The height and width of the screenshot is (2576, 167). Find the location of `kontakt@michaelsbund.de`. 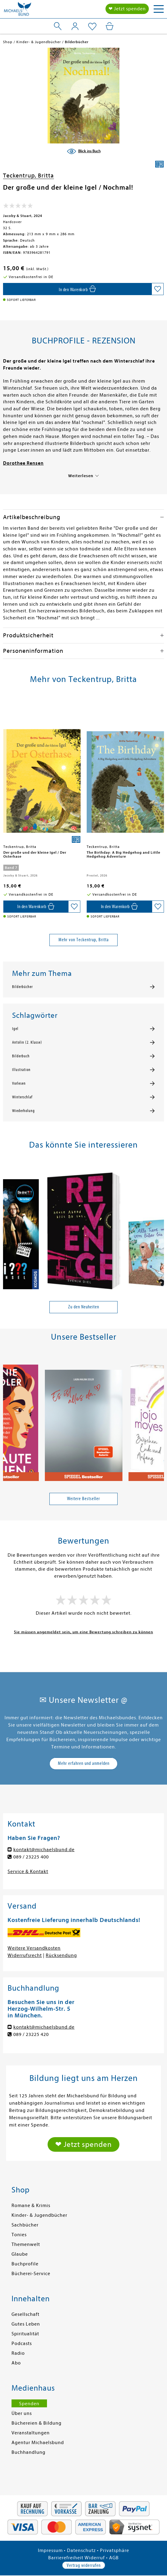

kontakt@michaelsbund.de is located at coordinates (44, 1849).